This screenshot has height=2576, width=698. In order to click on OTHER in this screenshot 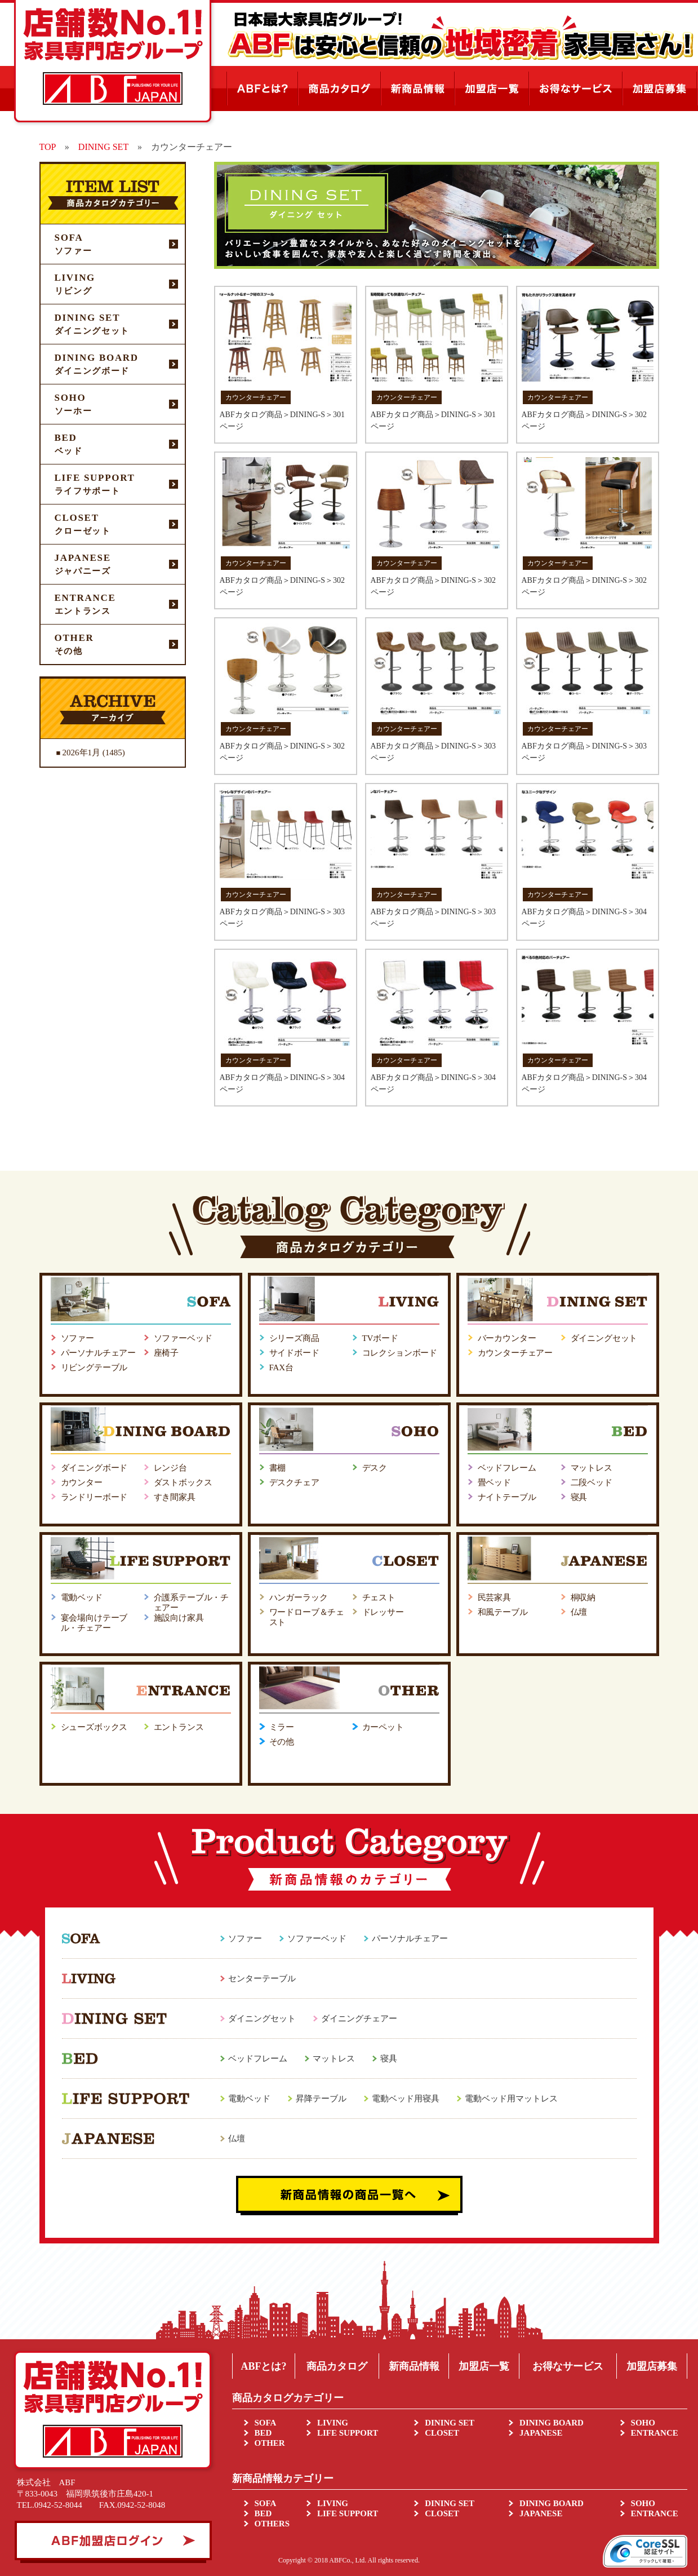, I will do `click(270, 2442)`.